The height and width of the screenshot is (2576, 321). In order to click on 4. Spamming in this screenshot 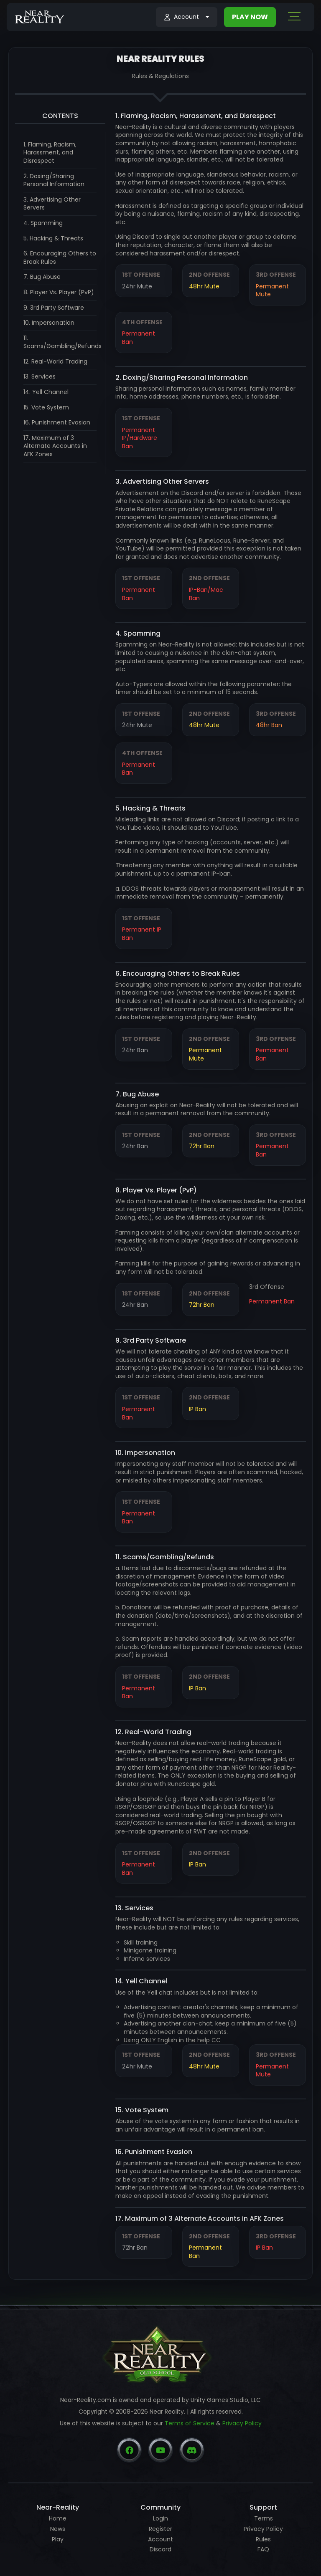, I will do `click(43, 223)`.